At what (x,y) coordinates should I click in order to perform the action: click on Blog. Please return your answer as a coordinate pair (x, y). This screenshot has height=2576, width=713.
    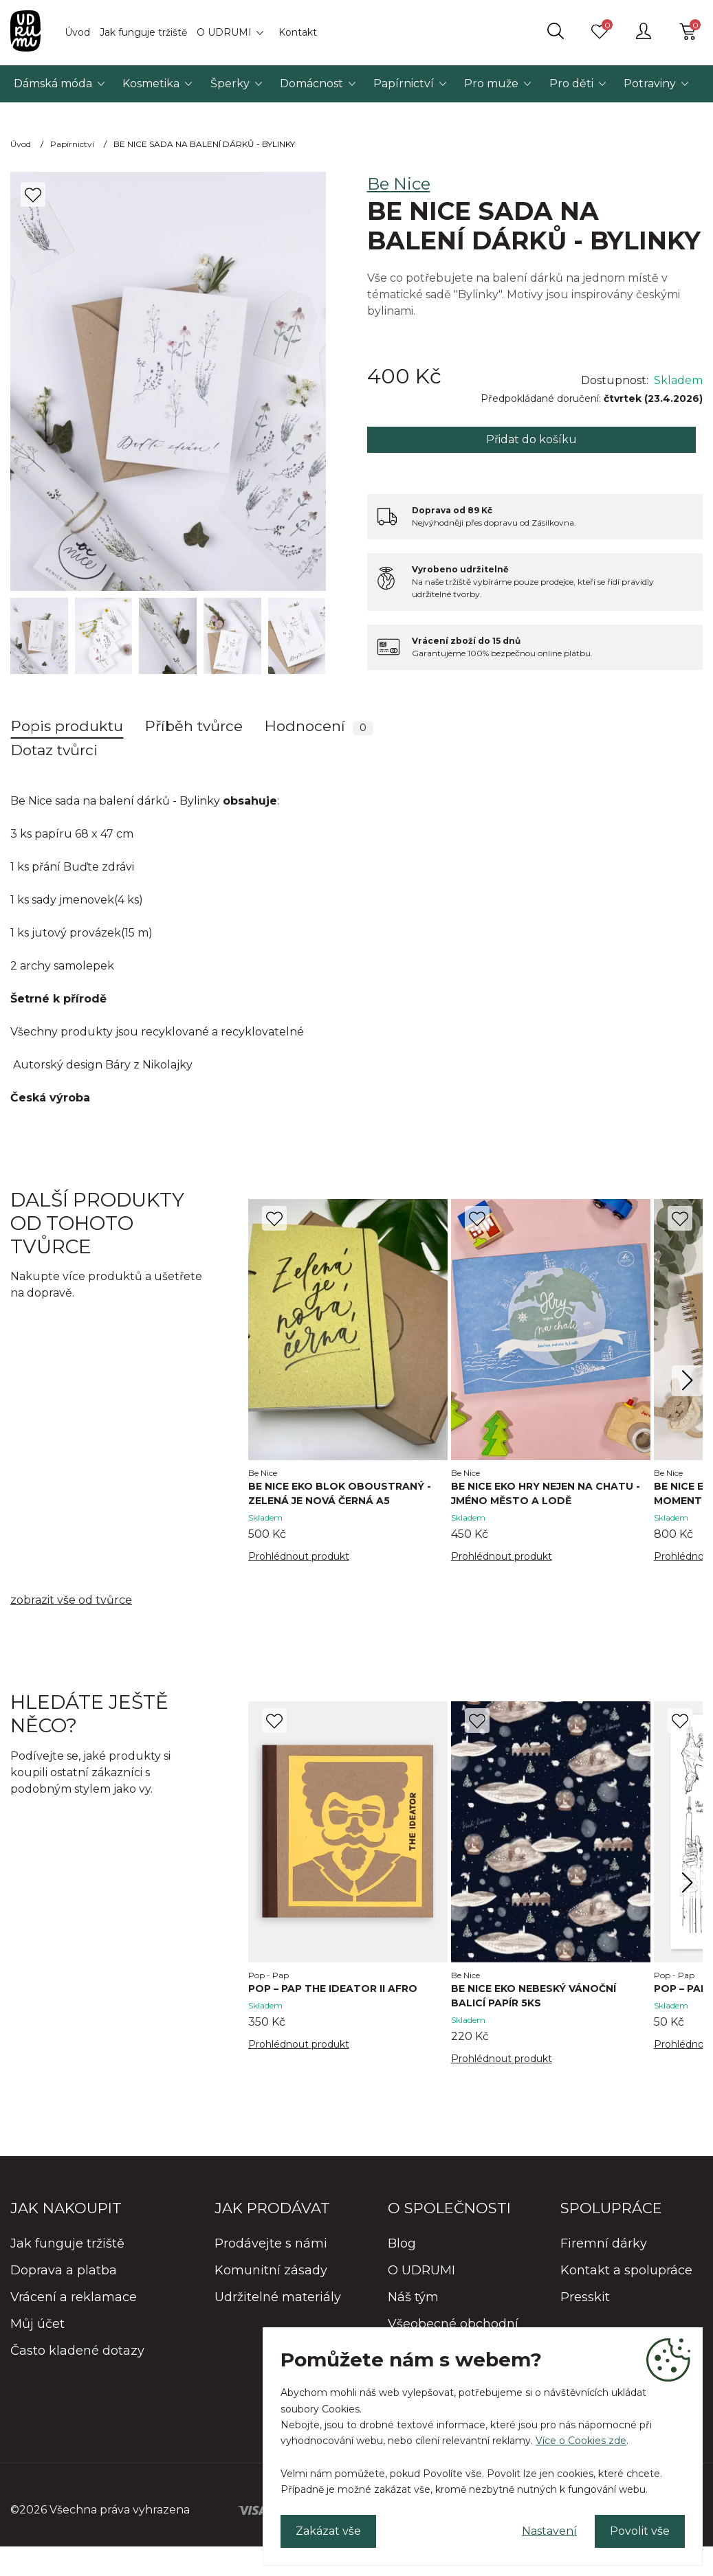
    Looking at the image, I should click on (402, 2243).